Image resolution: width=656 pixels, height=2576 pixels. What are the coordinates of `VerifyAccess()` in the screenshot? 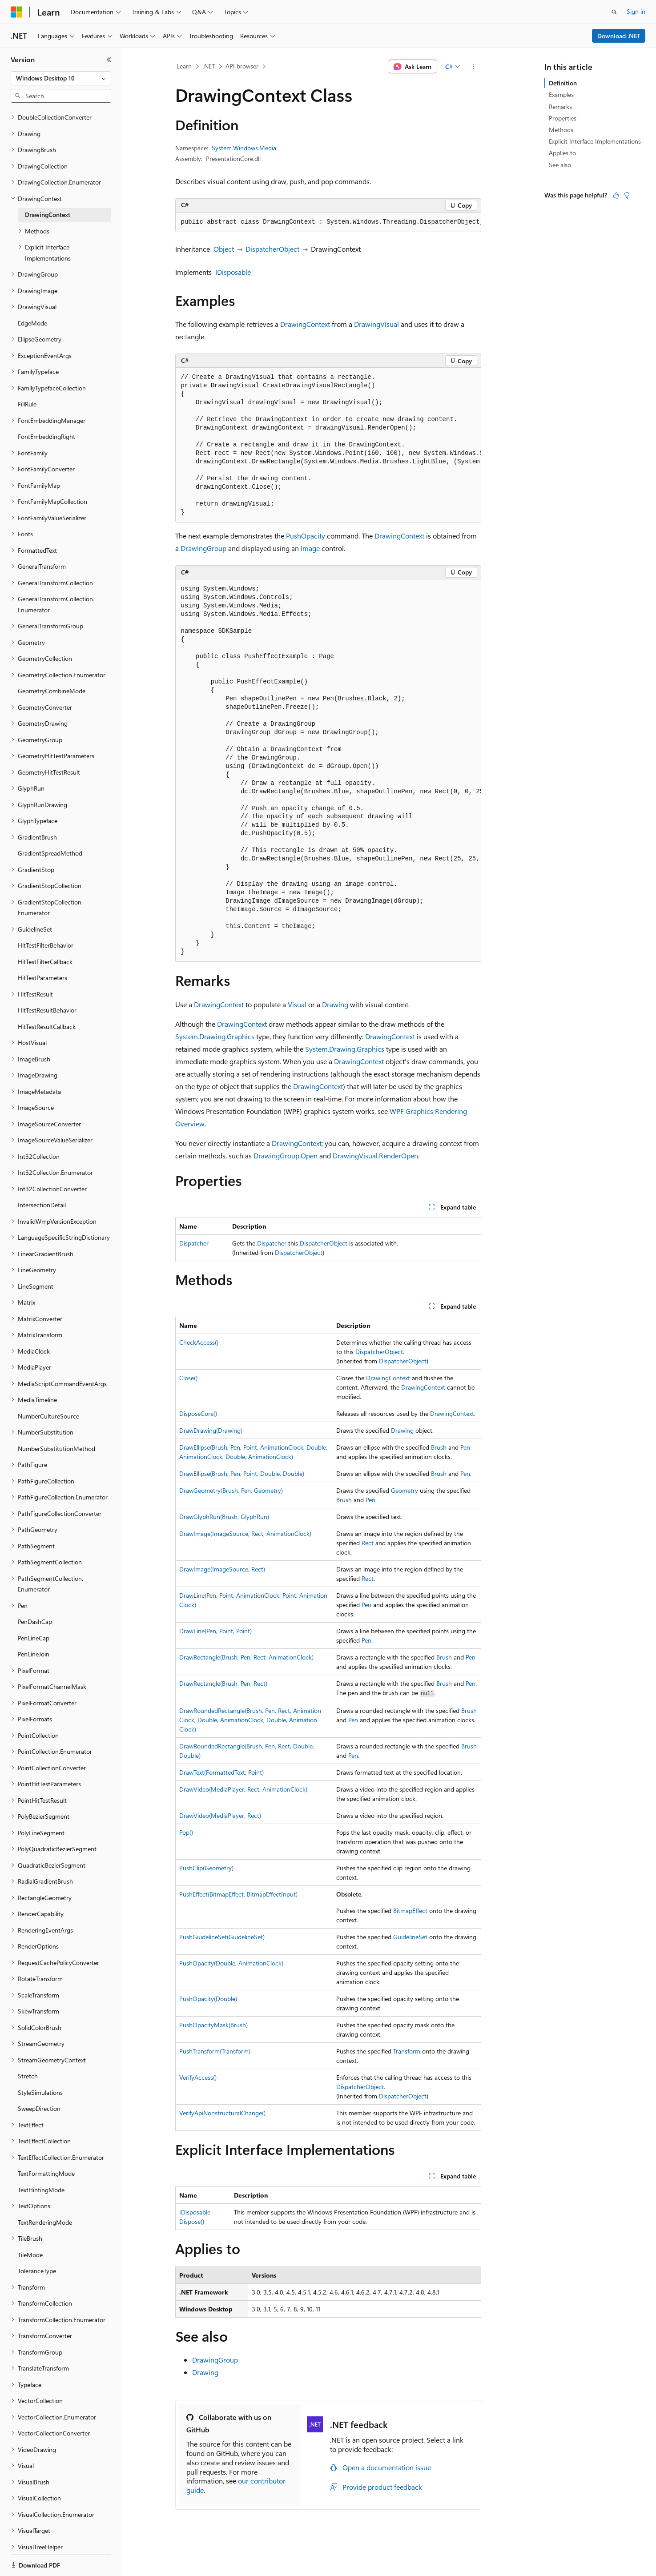 It's located at (198, 2077).